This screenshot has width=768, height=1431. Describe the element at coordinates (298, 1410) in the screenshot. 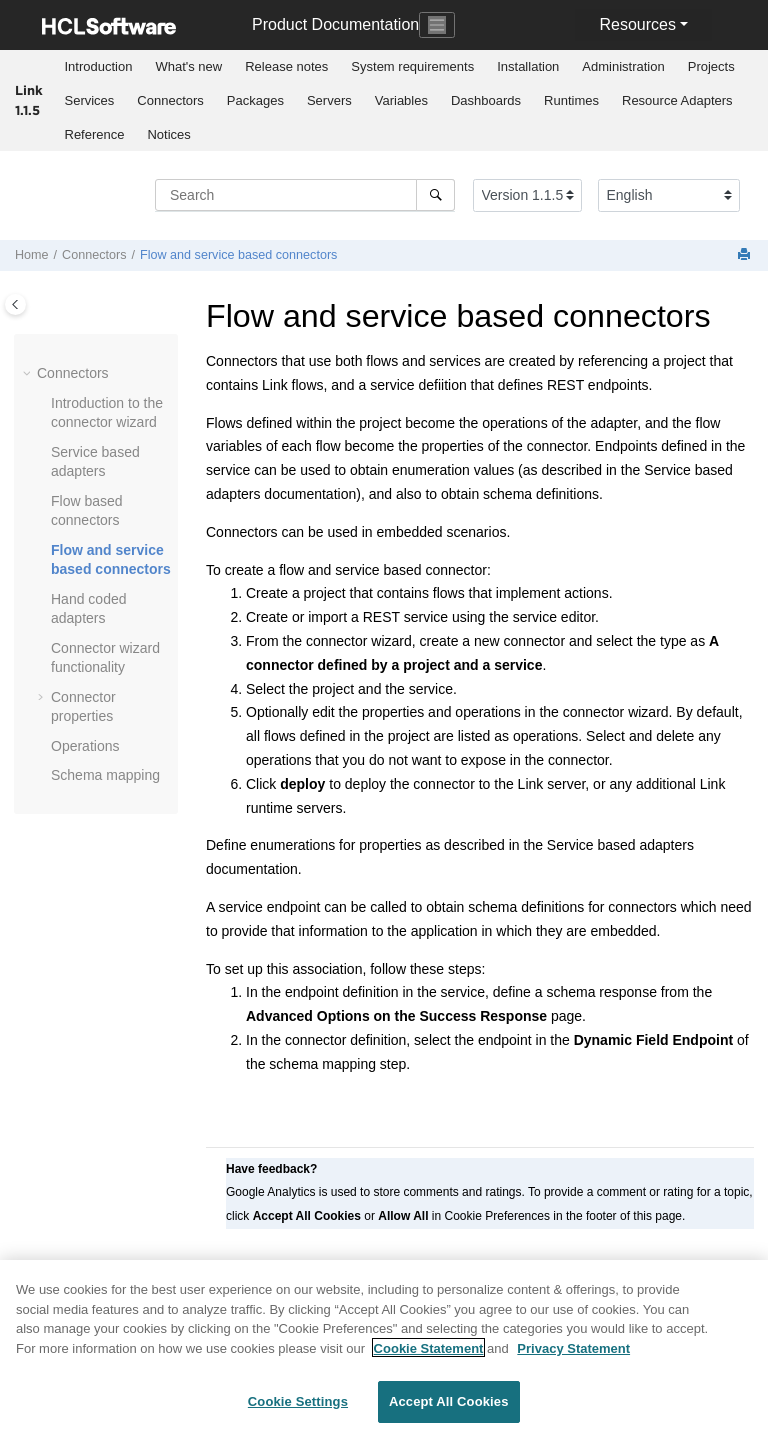

I see `Cookie Settings` at that location.